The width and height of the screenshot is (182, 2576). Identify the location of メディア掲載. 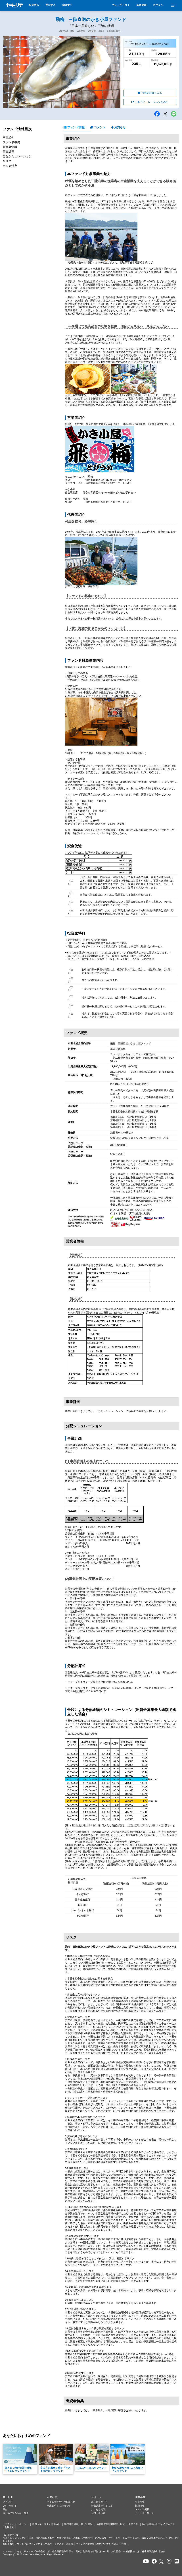
(142, 2509).